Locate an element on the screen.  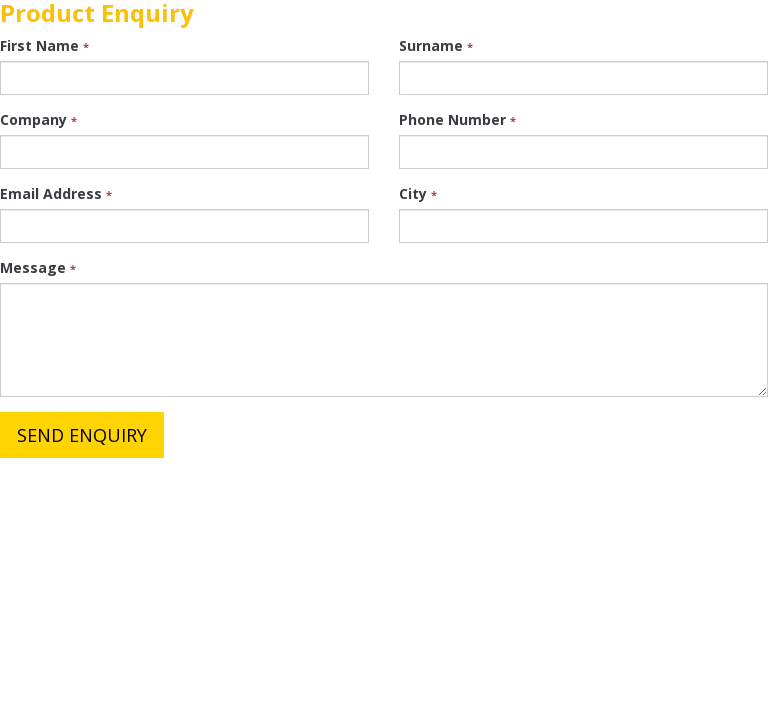
City is located at coordinates (418, 193).